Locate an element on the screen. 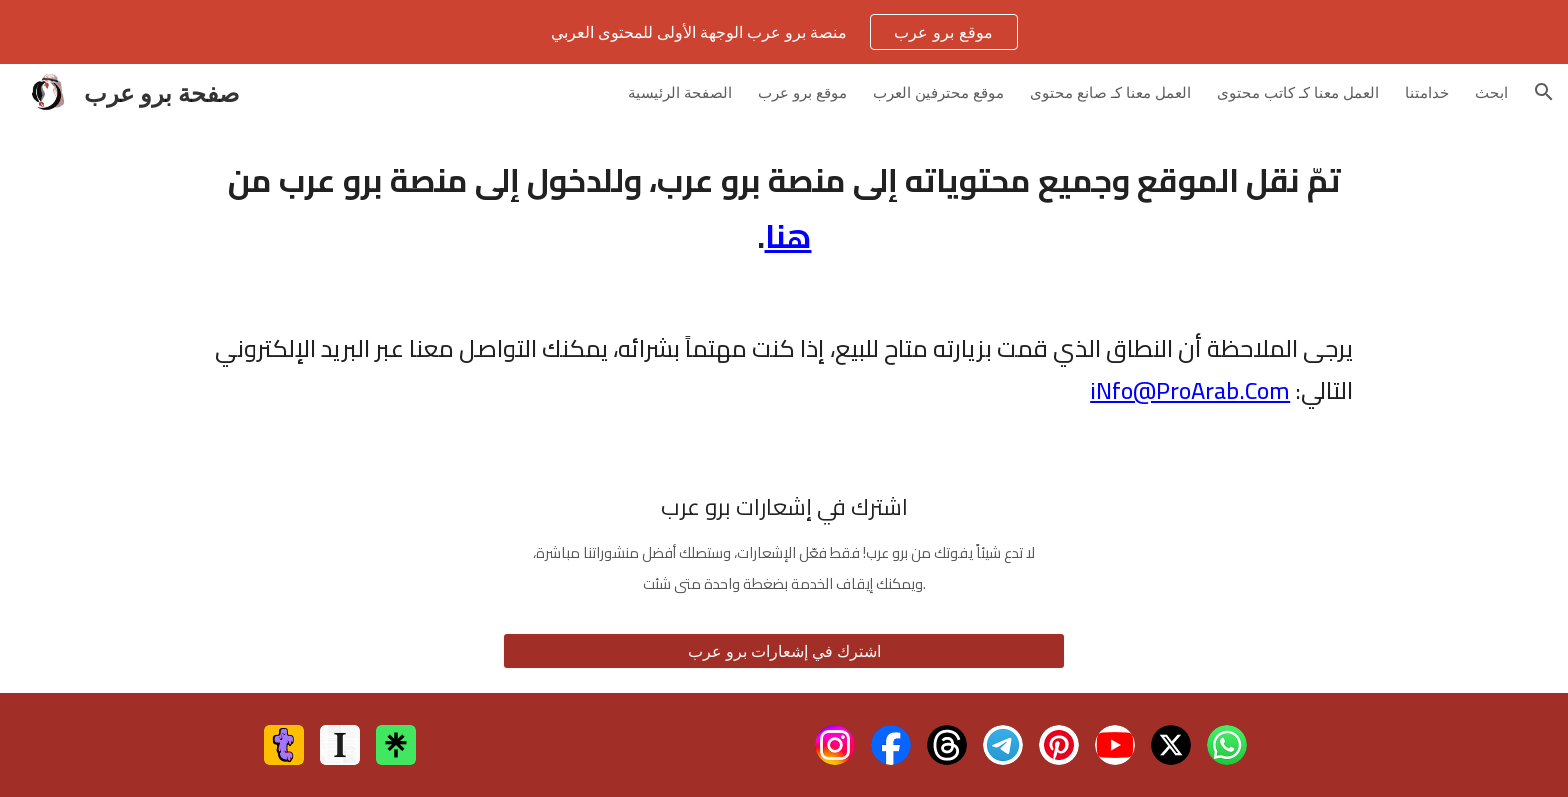 This screenshot has height=797, width=1568. [اشترك في إشعارات برو عرب] is located at coordinates (784, 651).